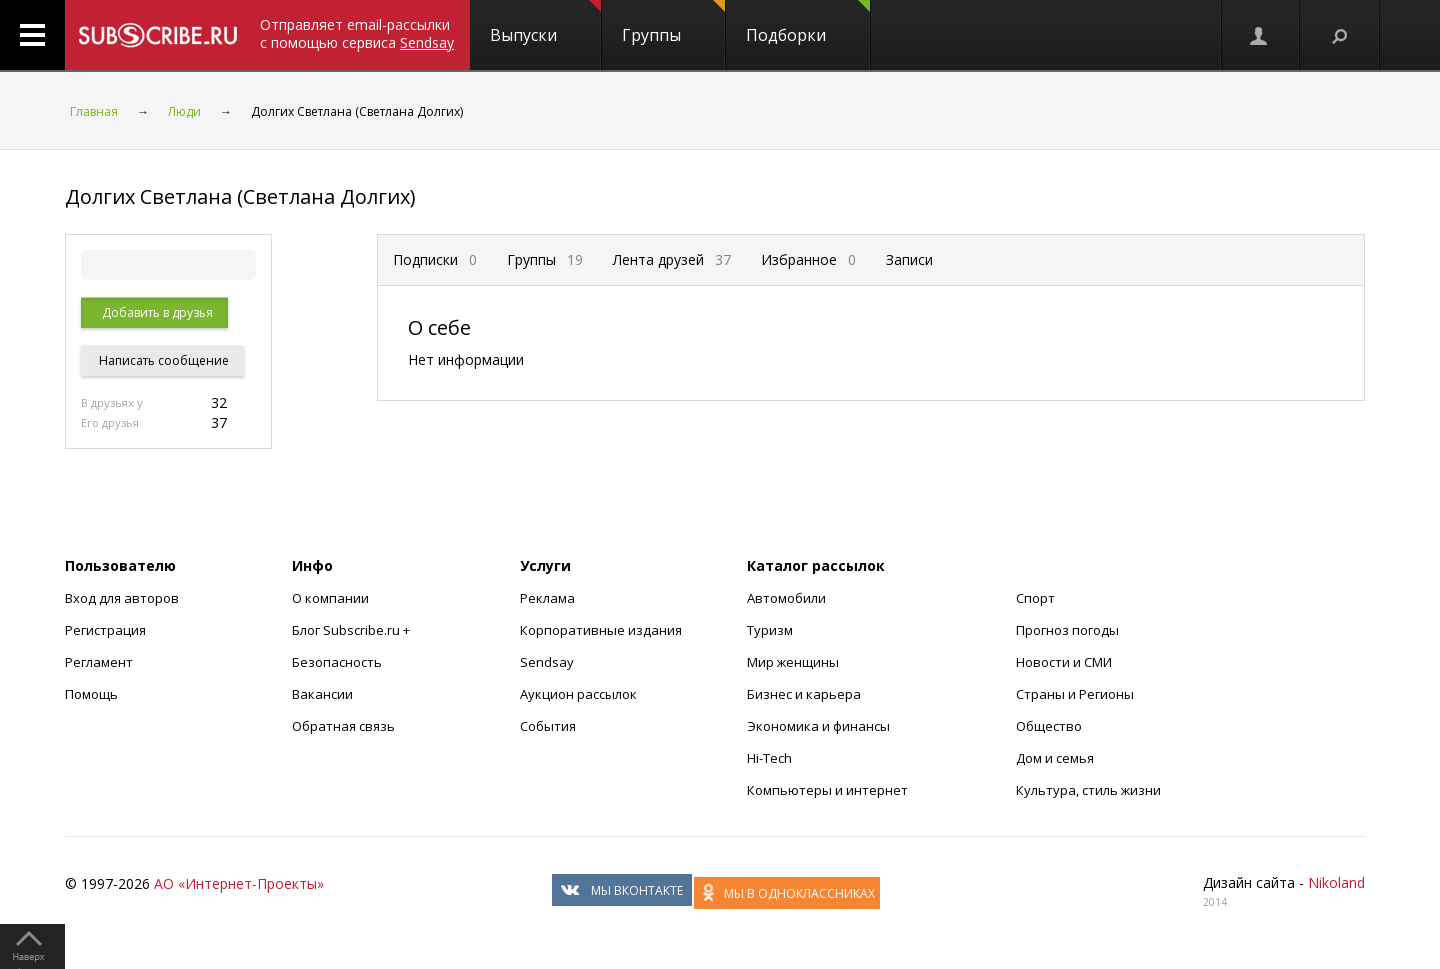 The width and height of the screenshot is (1440, 969). What do you see at coordinates (793, 662) in the screenshot?
I see `Мир женщины` at bounding box center [793, 662].